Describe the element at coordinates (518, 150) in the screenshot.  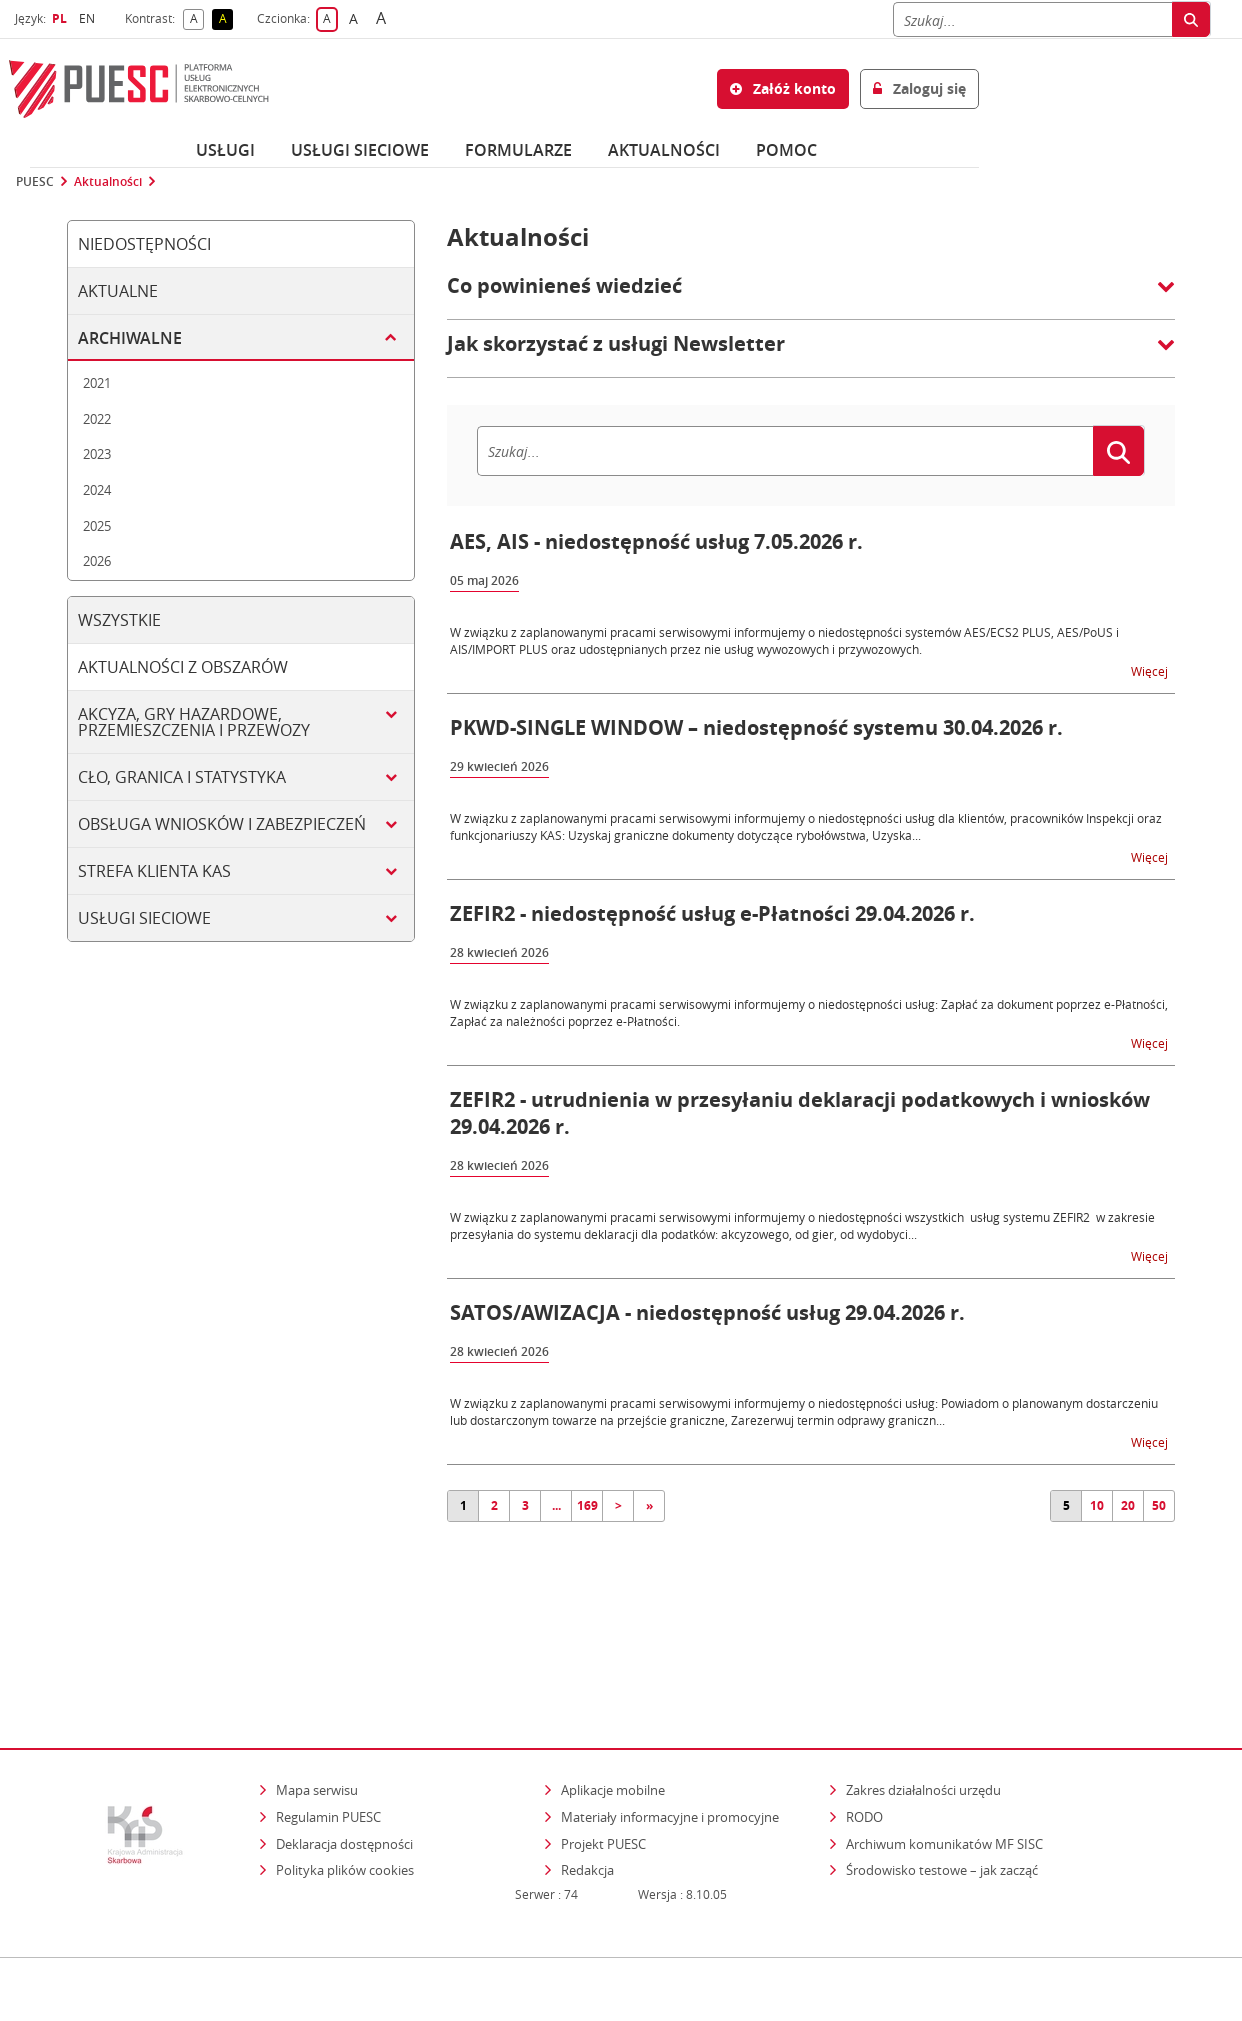
I see `Formularze` at that location.